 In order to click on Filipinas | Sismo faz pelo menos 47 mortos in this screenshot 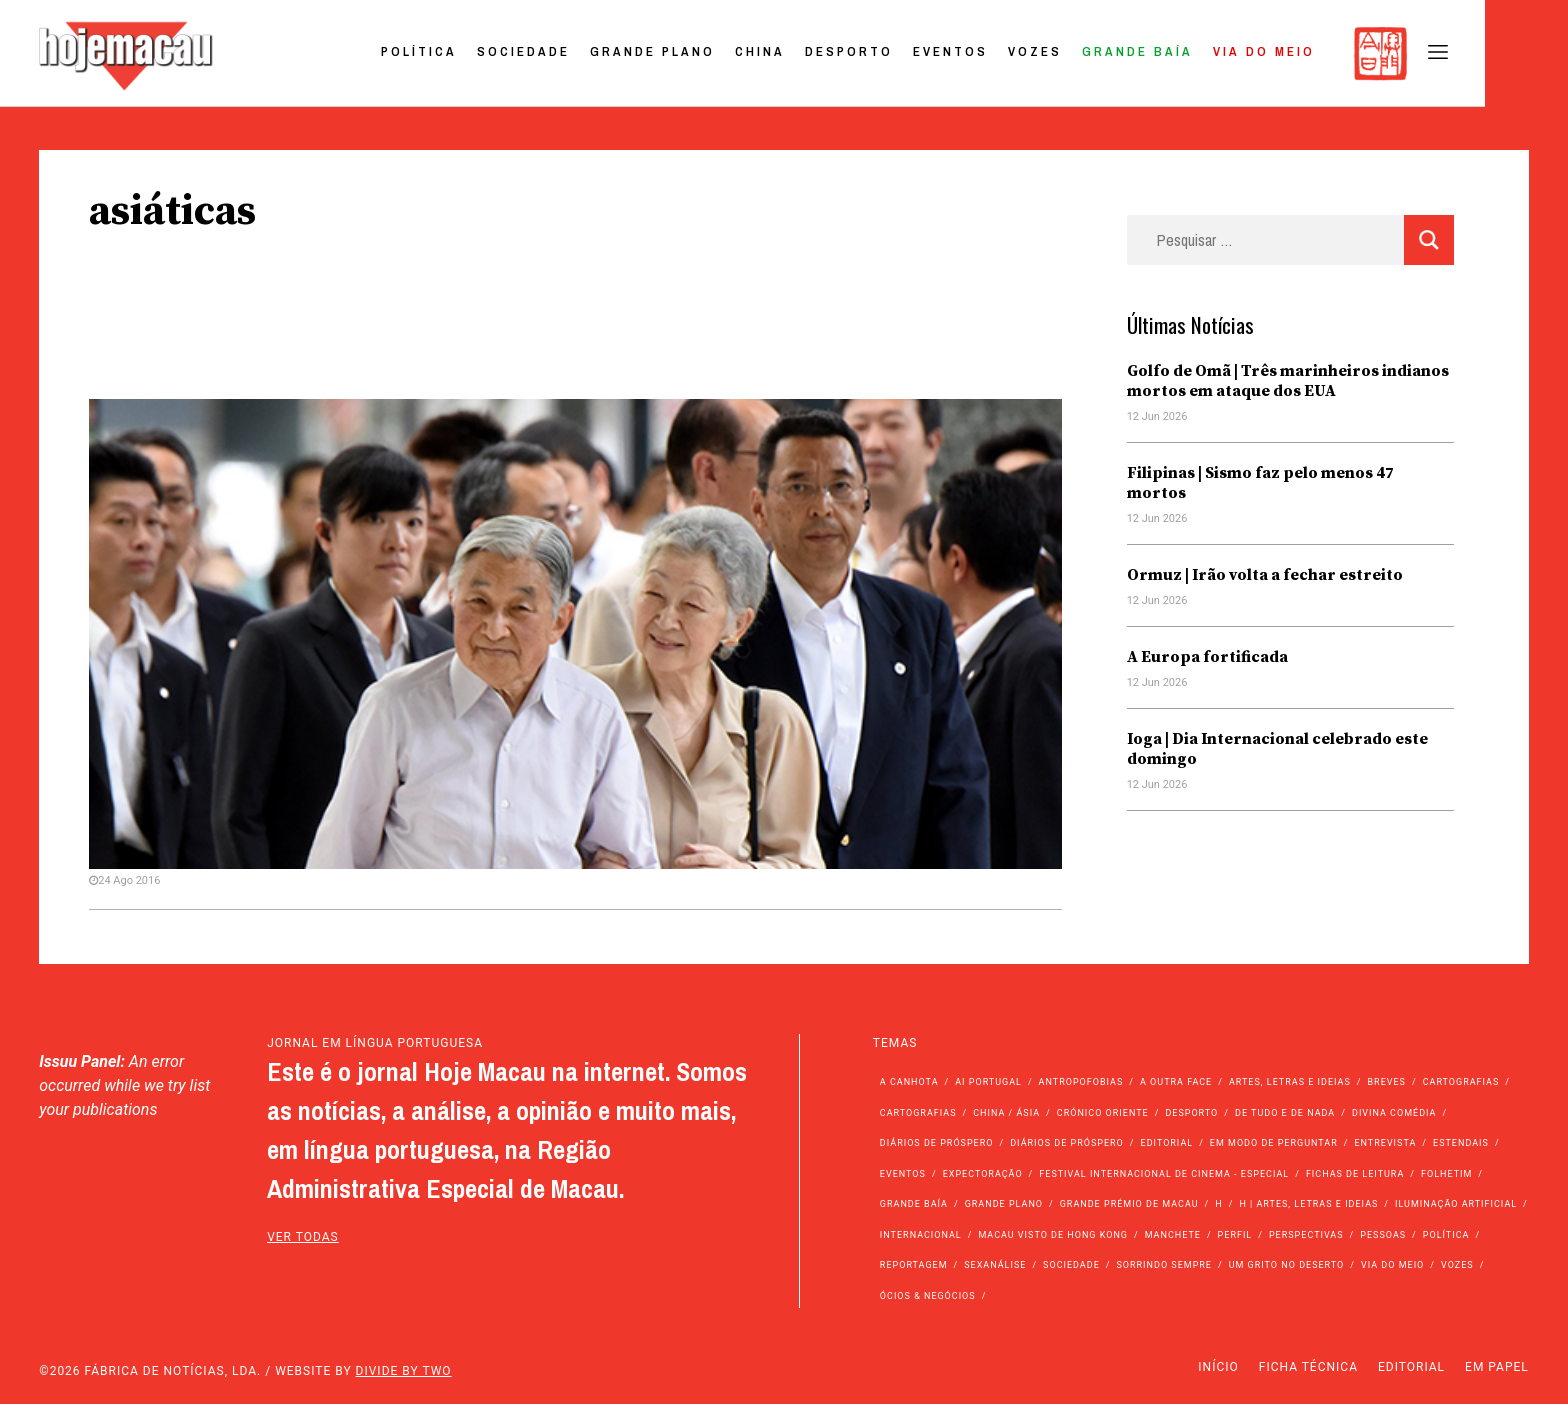, I will do `click(1260, 483)`.